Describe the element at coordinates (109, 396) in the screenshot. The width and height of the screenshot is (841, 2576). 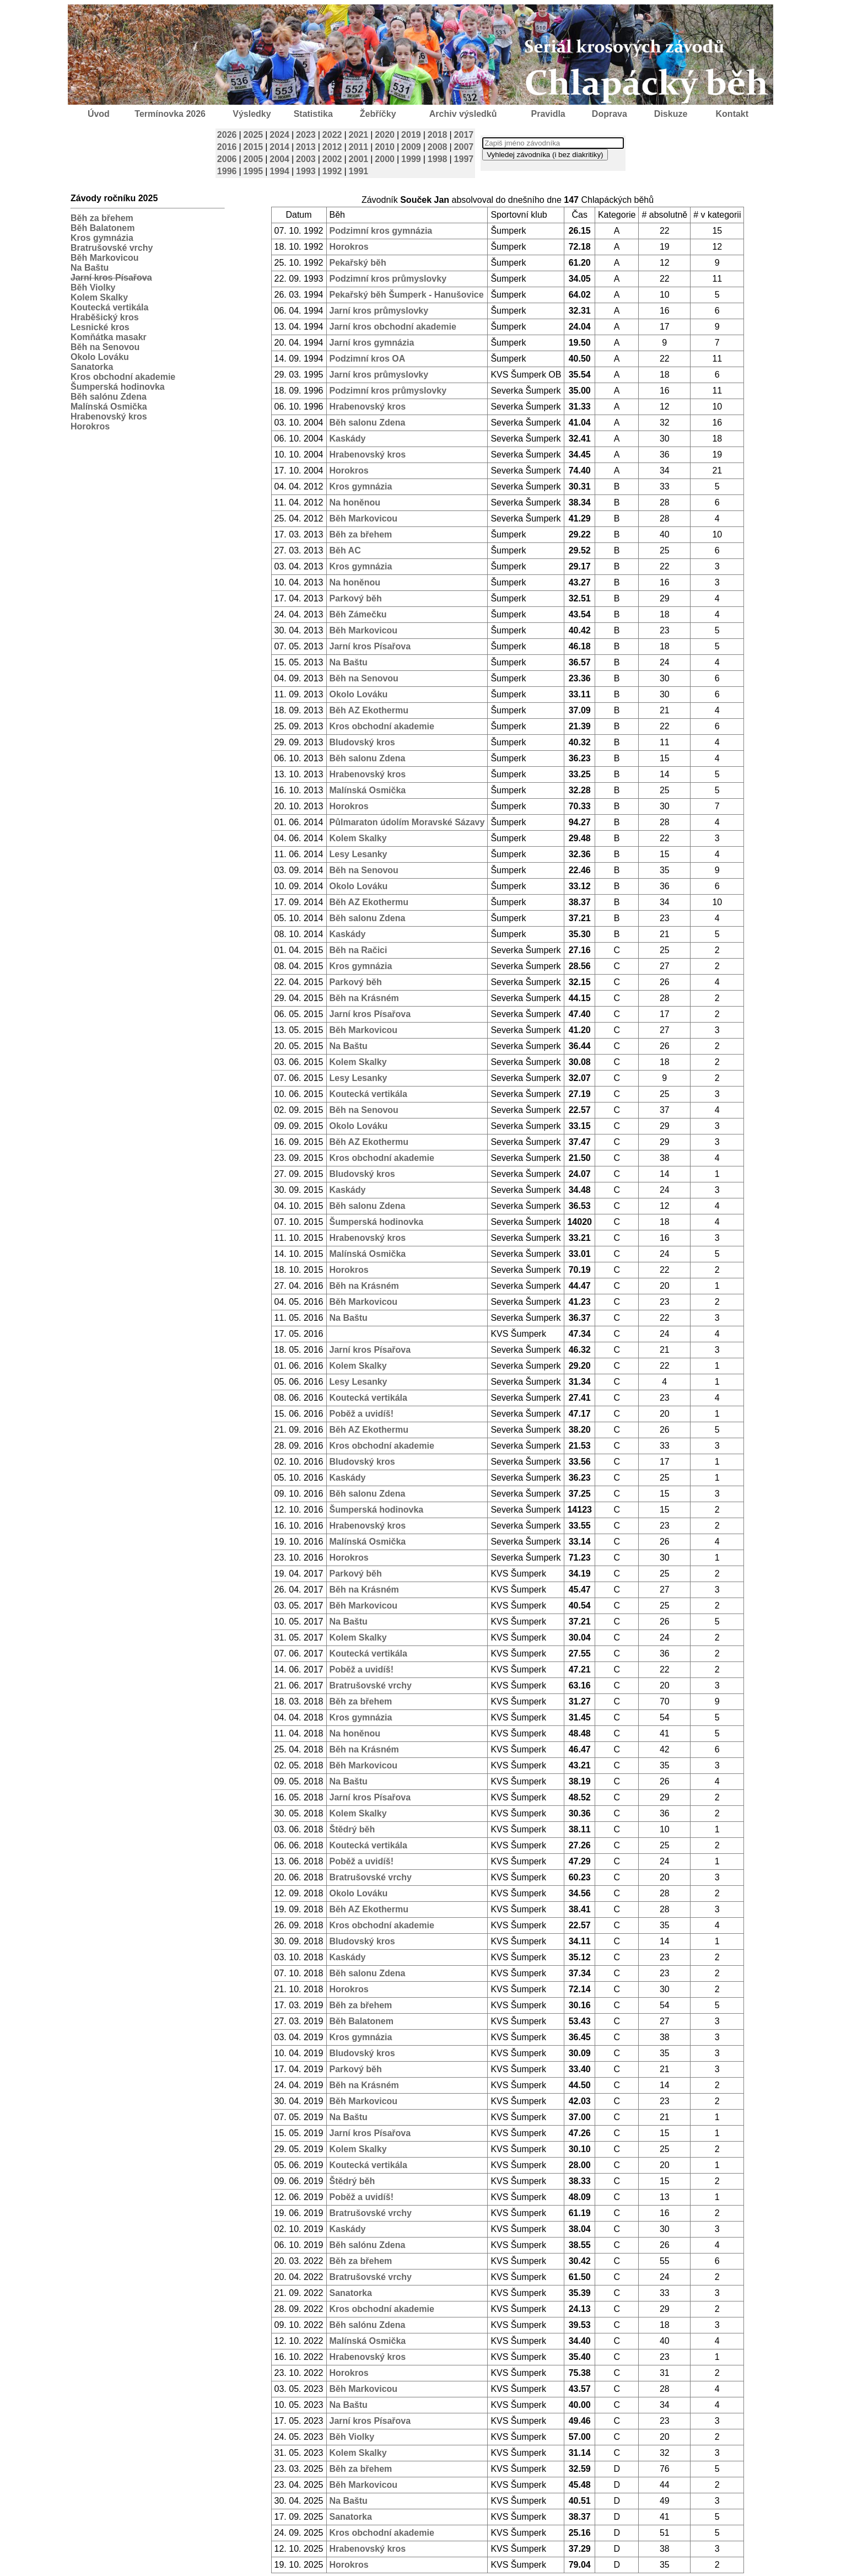
I see `Běh salónu Zdena` at that location.